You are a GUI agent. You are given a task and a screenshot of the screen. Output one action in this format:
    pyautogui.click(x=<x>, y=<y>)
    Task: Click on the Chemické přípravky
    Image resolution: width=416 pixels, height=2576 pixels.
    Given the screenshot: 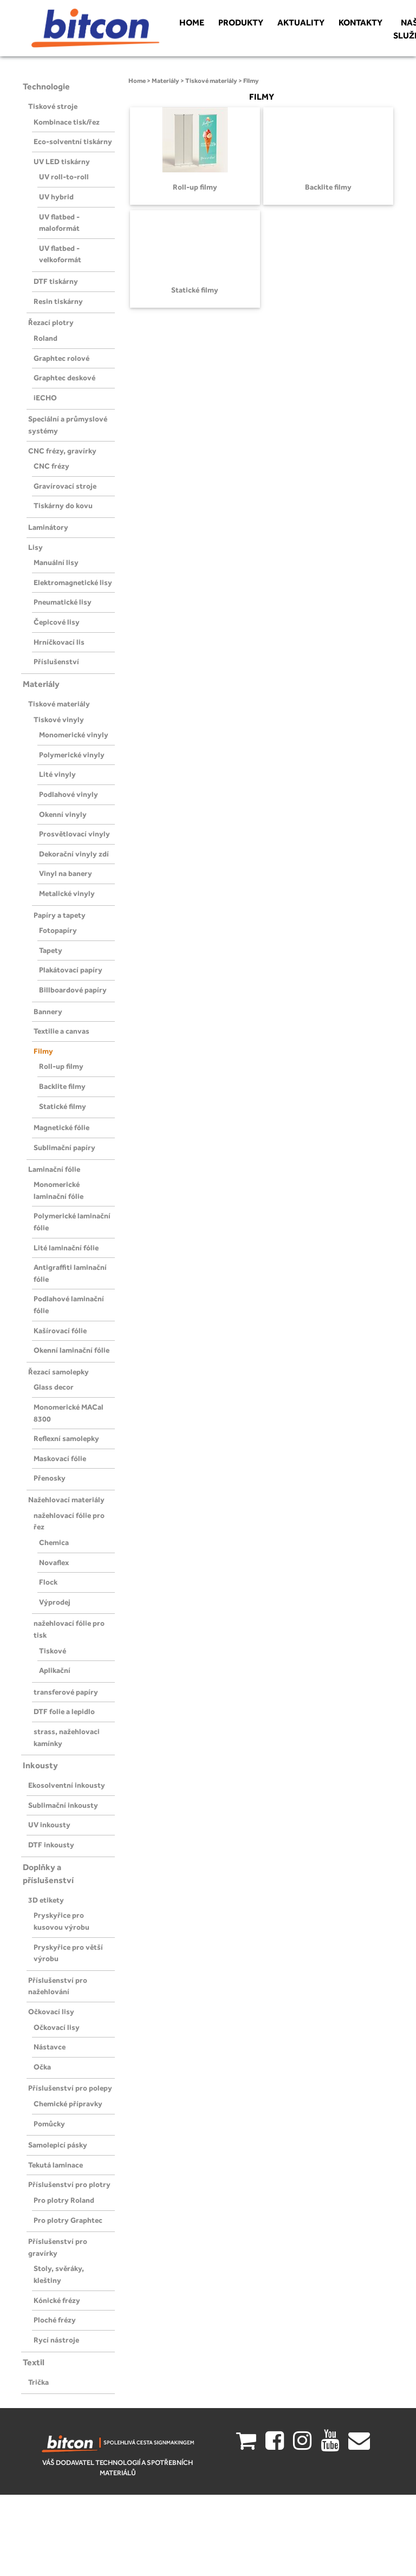 What is the action you would take?
    pyautogui.click(x=68, y=2103)
    